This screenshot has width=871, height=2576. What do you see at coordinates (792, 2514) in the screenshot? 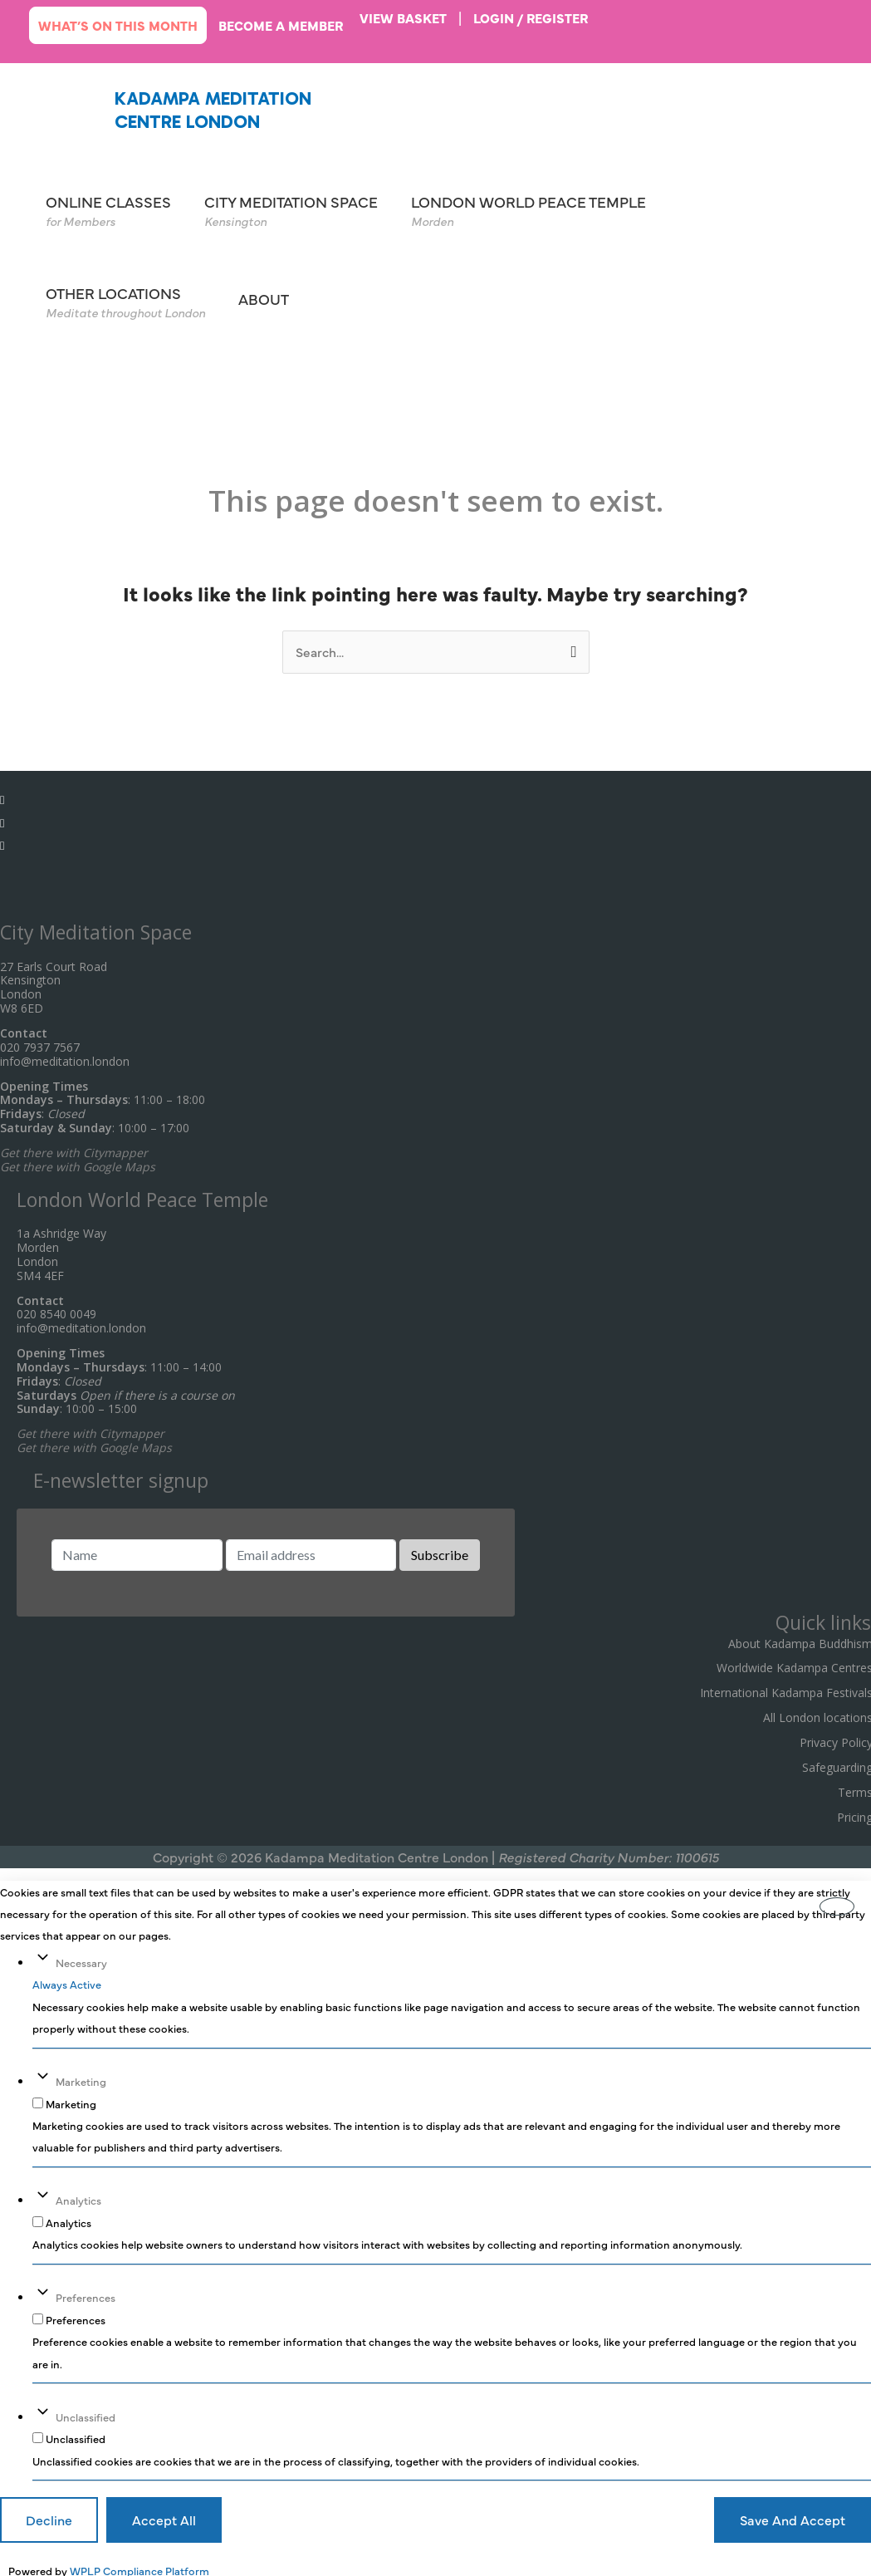
I see `Save And Accept` at bounding box center [792, 2514].